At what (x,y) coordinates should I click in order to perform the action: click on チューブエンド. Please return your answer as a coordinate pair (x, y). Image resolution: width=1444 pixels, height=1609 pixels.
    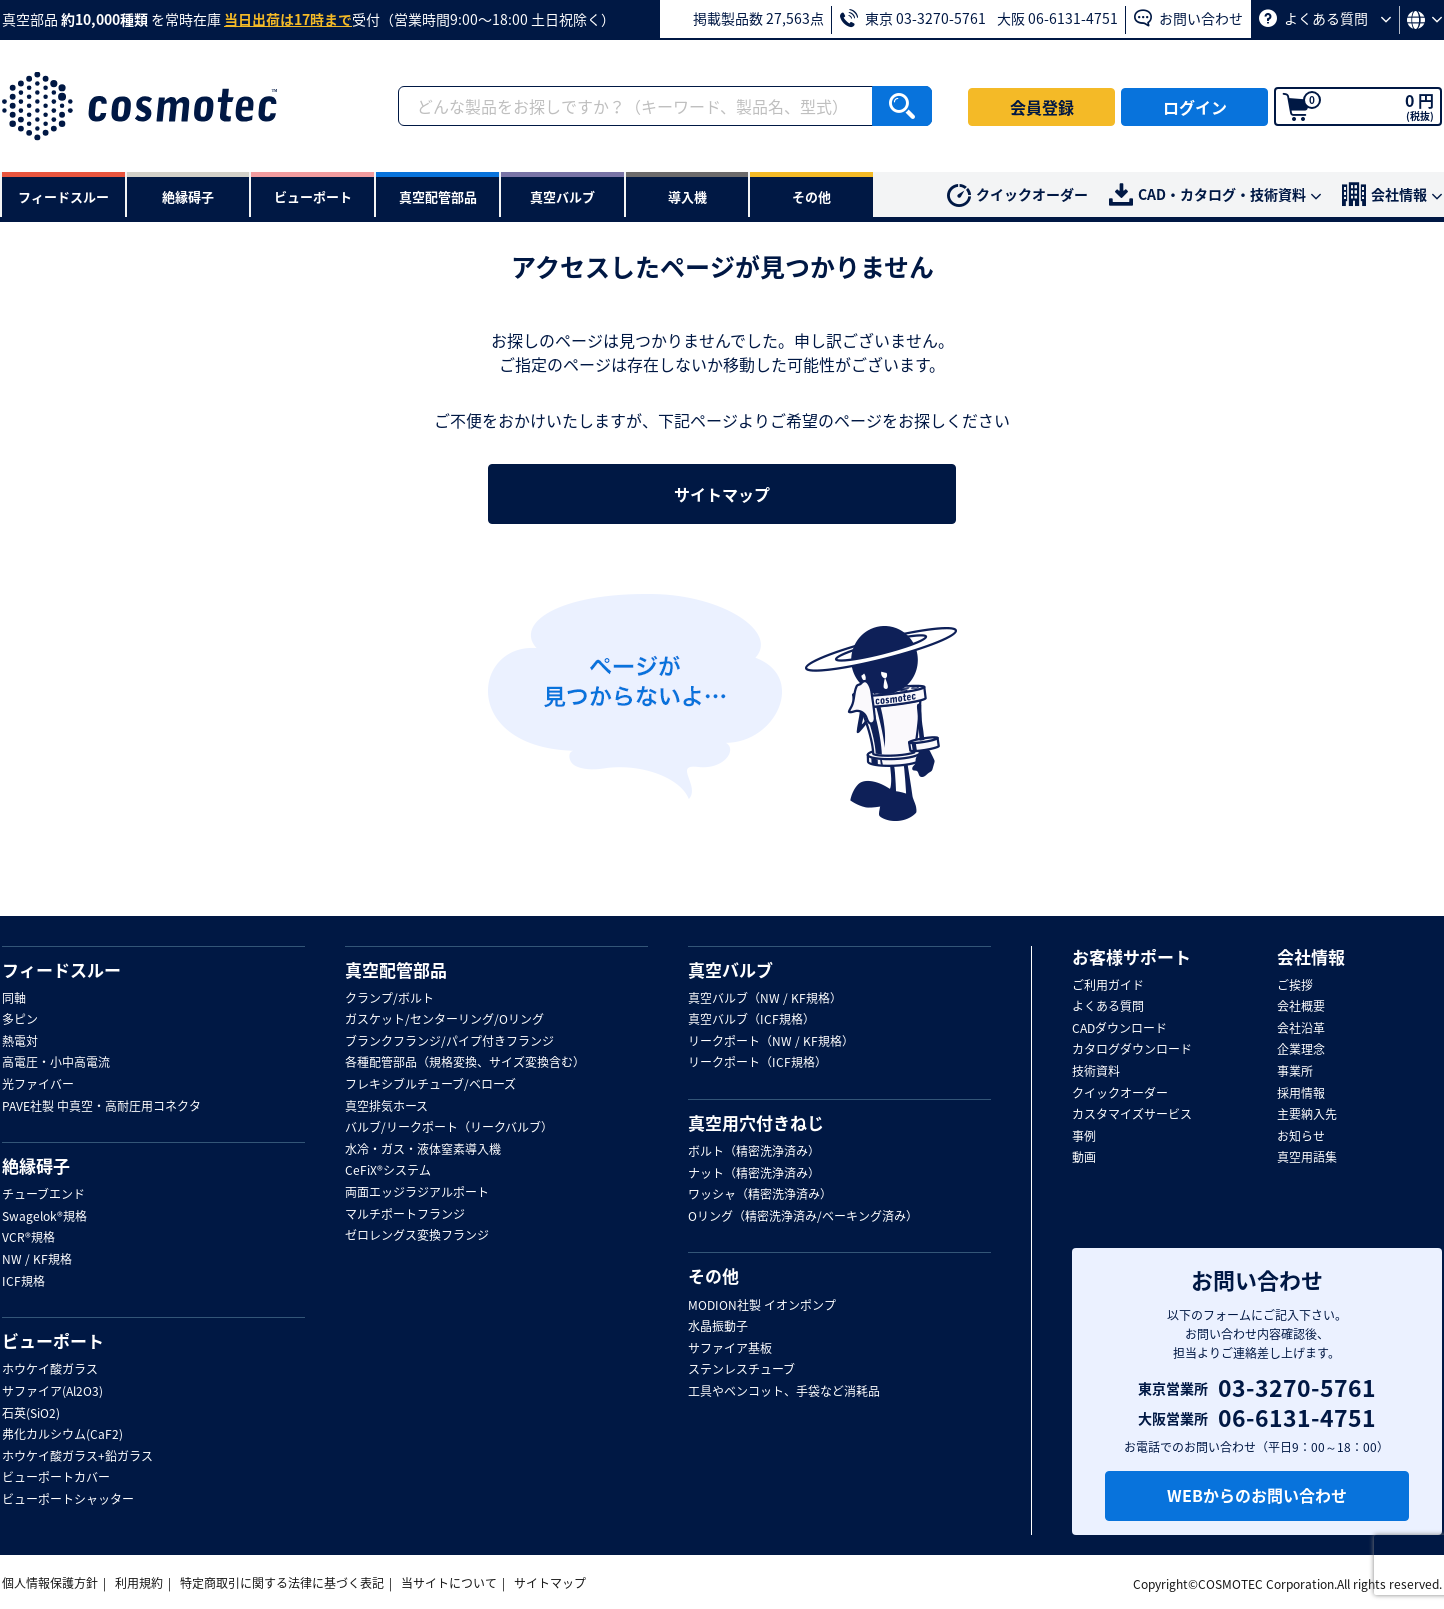
    Looking at the image, I should click on (43, 1195).